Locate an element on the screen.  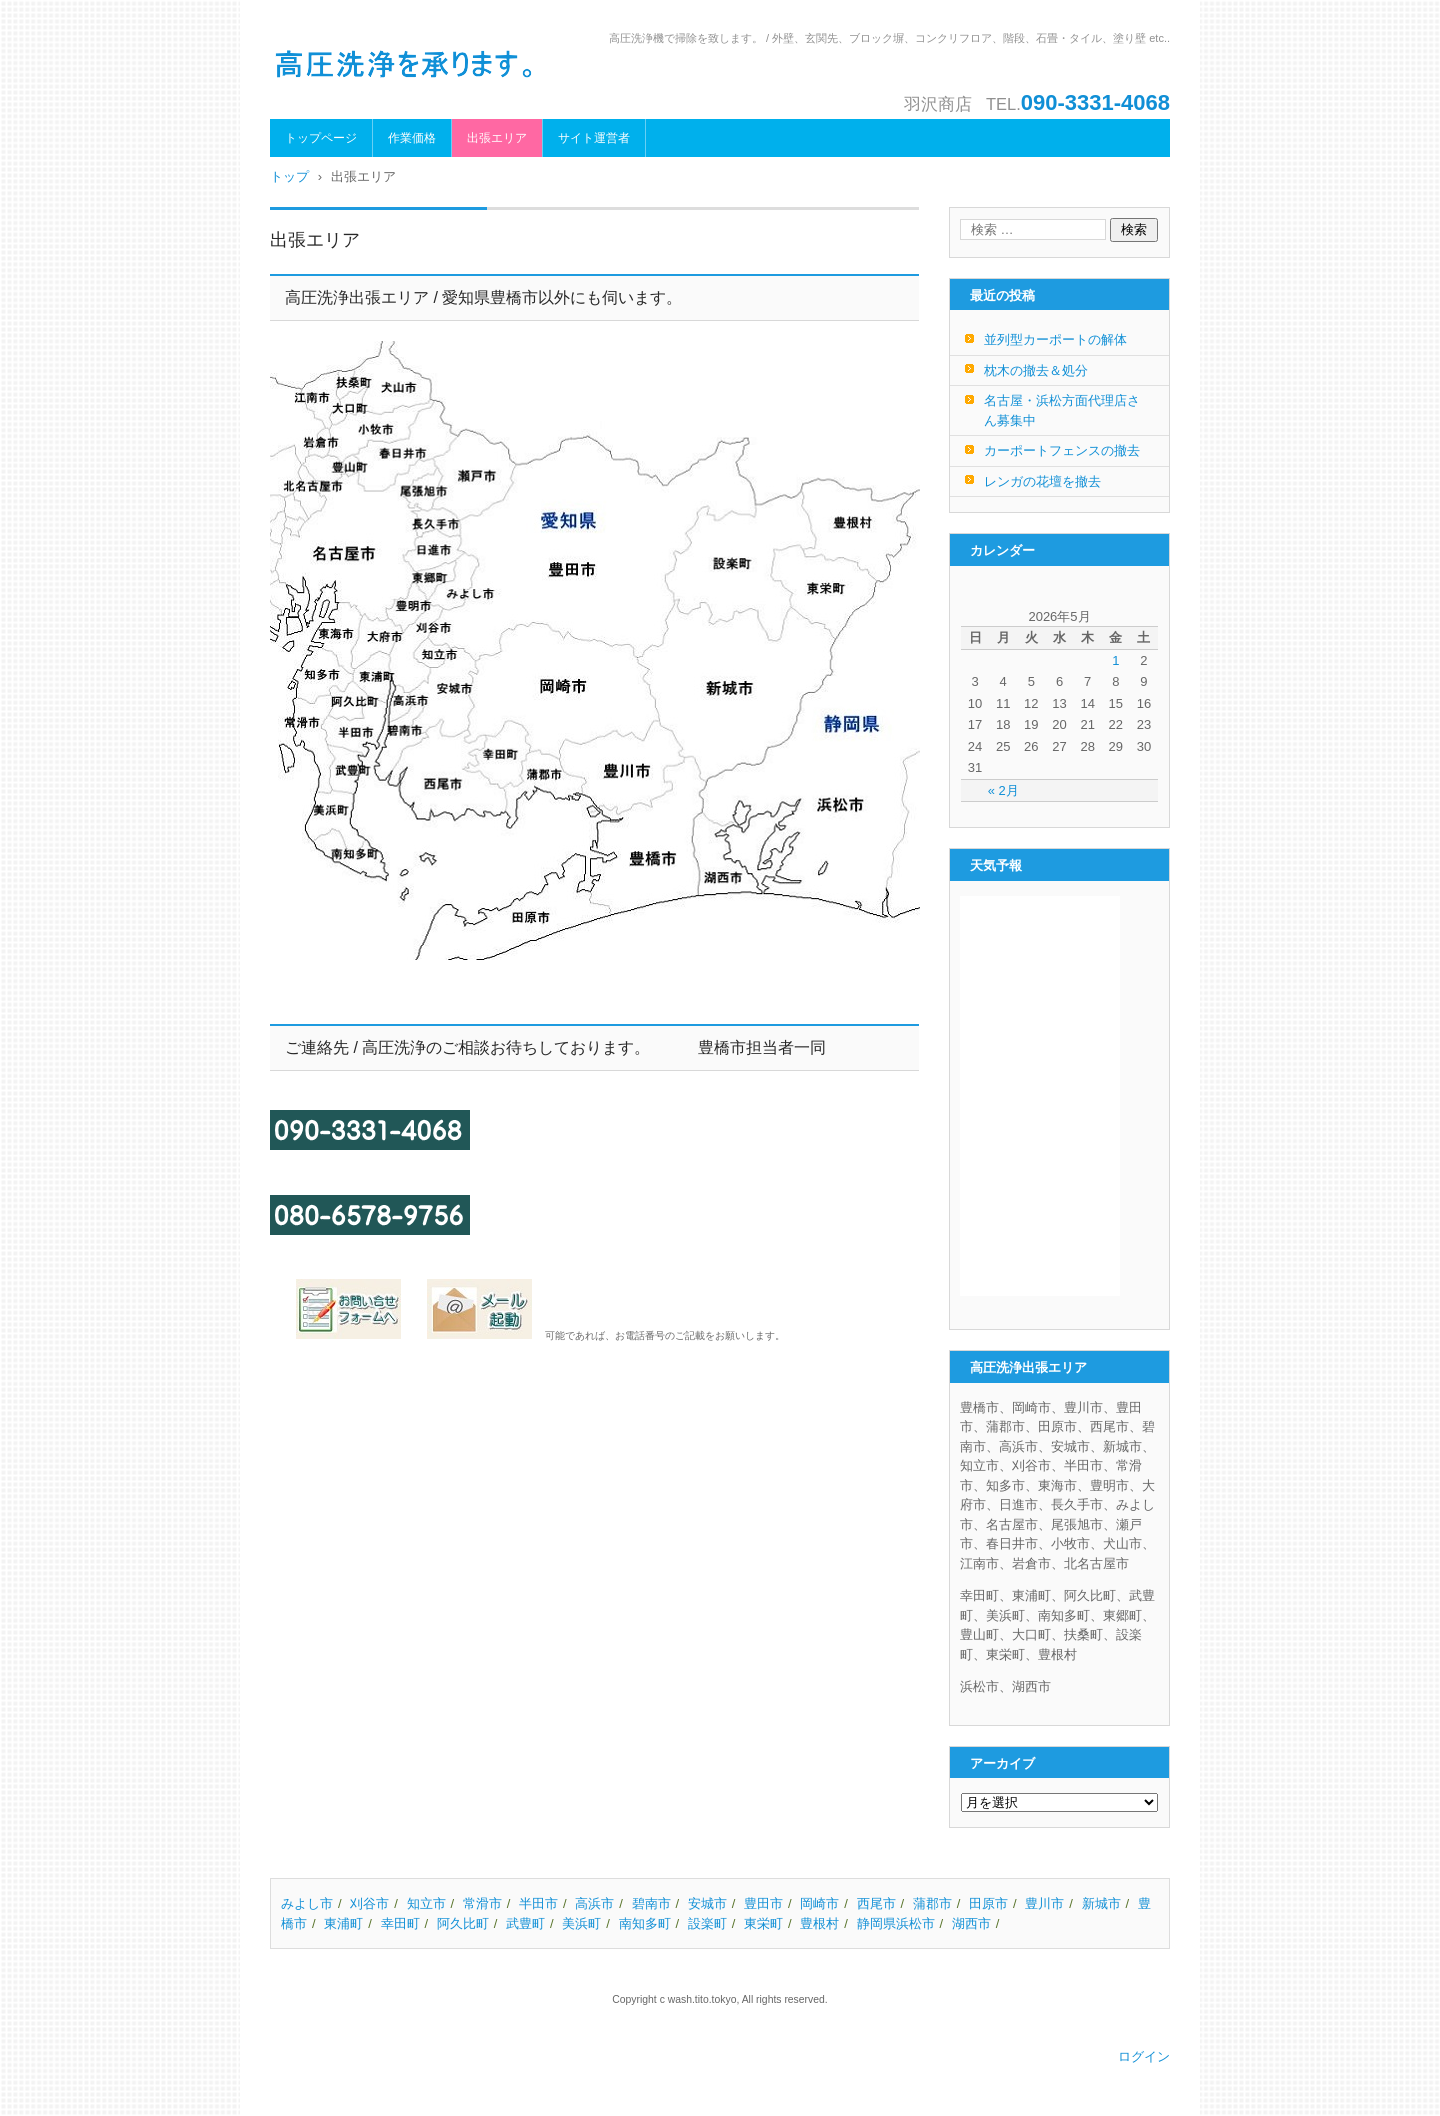
レンガの花壇を撤去 is located at coordinates (1042, 481).